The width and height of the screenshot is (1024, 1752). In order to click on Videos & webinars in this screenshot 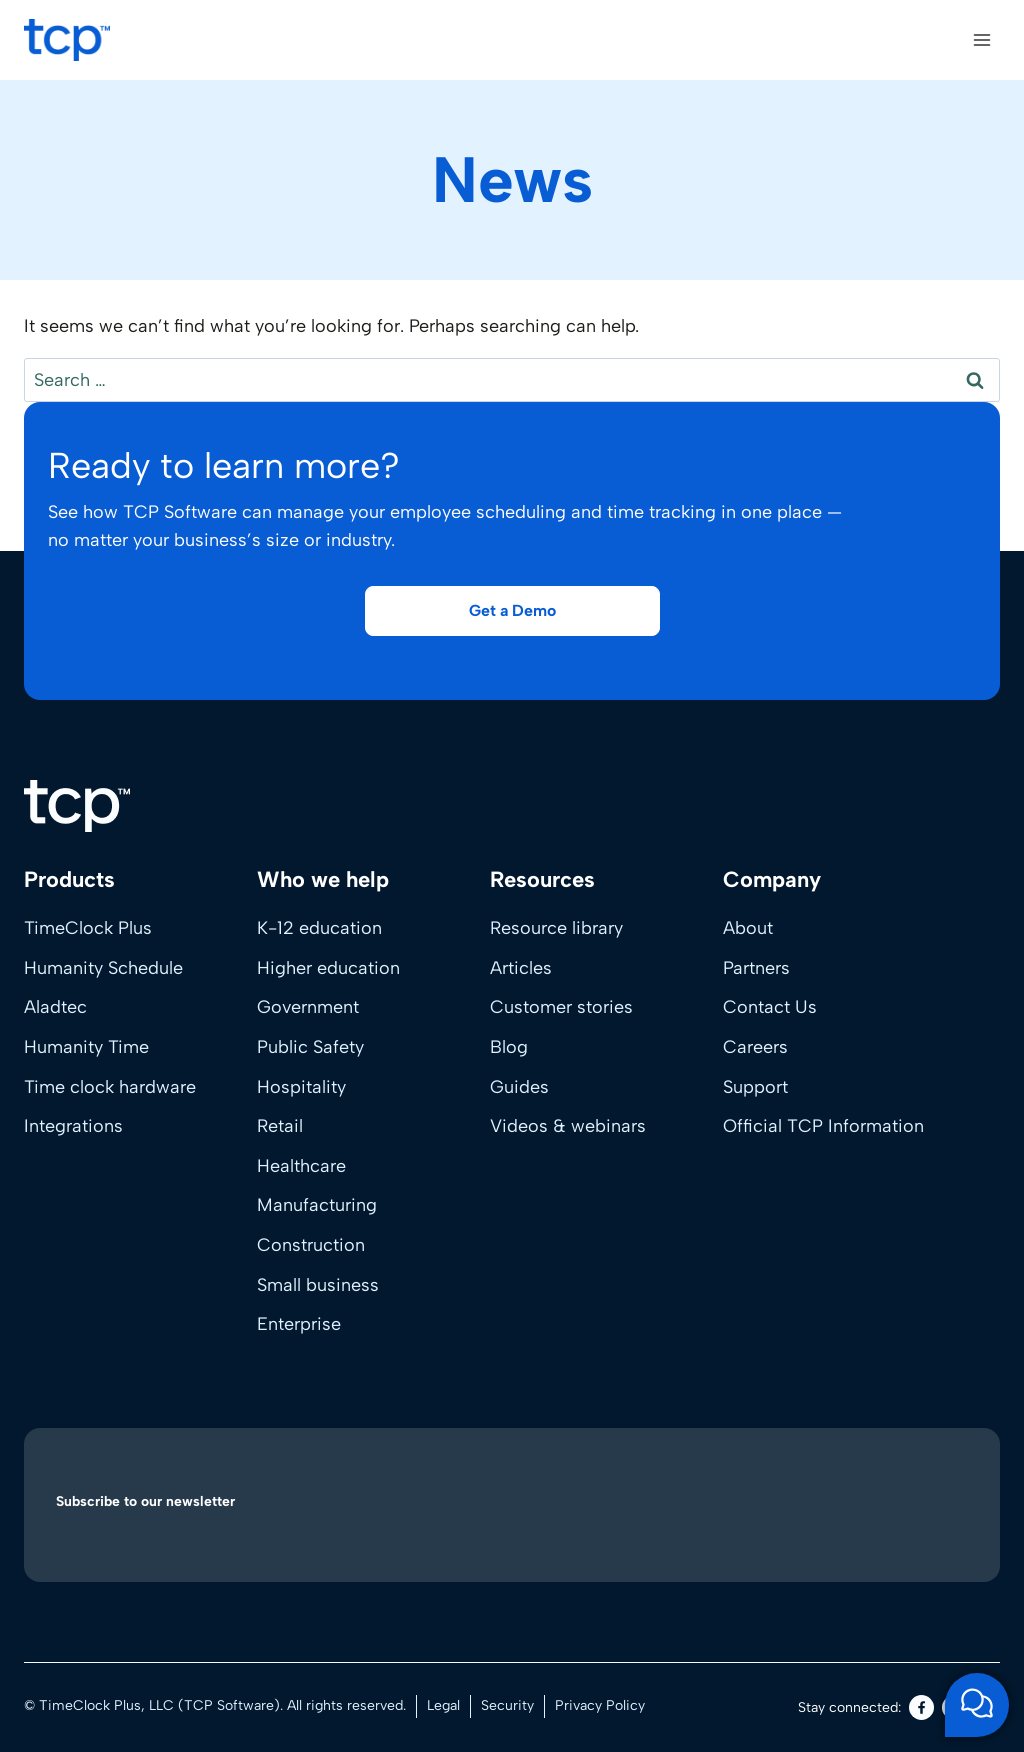, I will do `click(568, 1126)`.